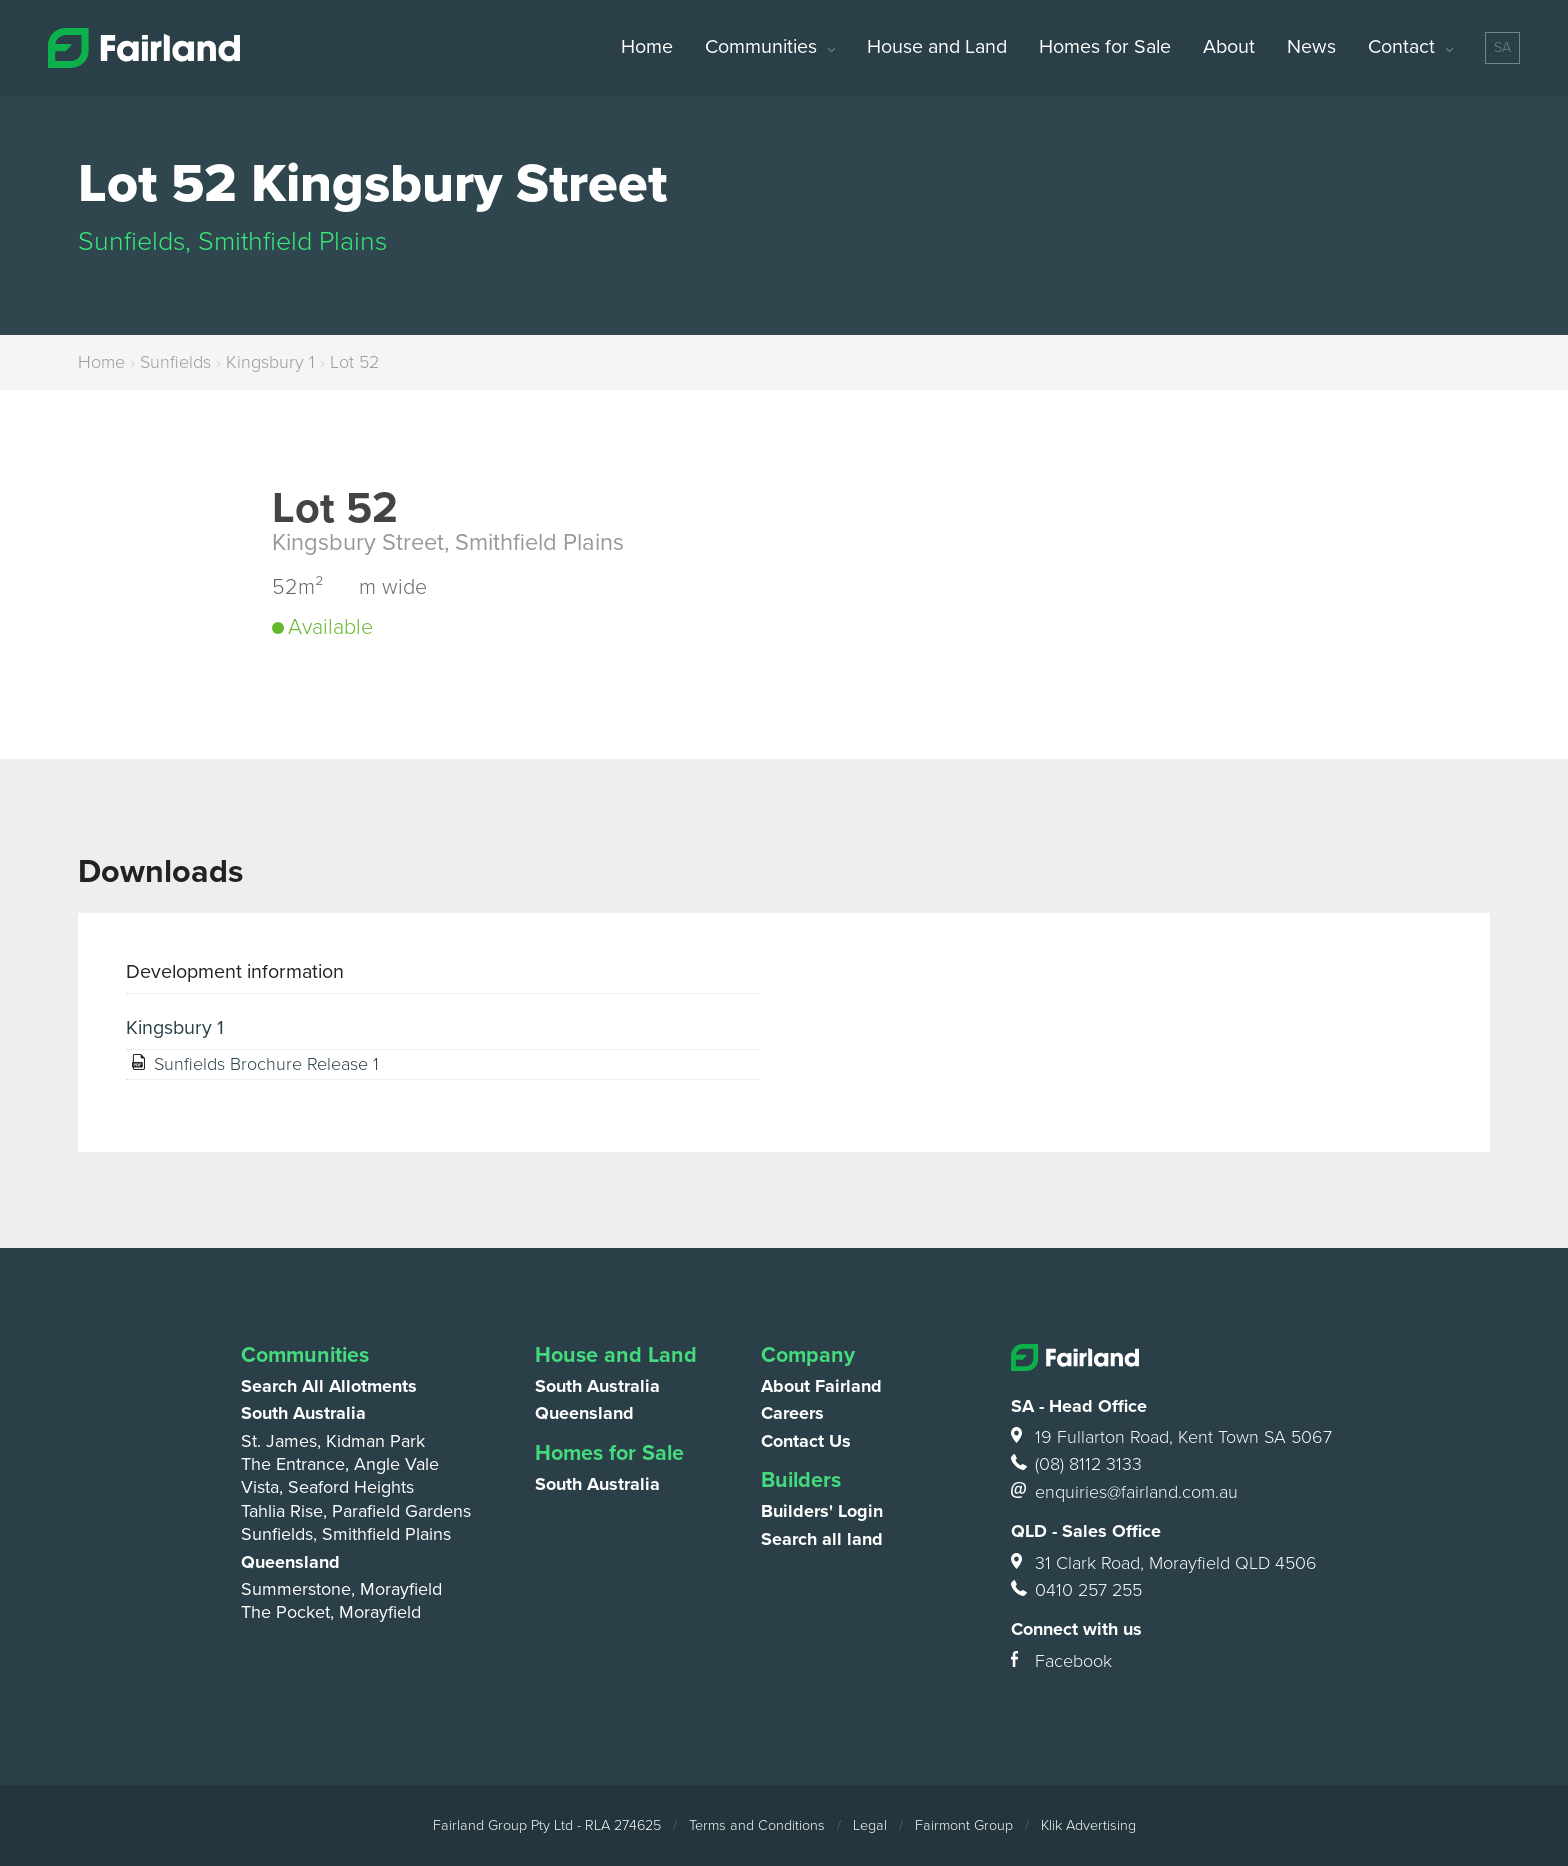 Image resolution: width=1568 pixels, height=1866 pixels. I want to click on St. James, Kidman Park, so click(333, 1441).